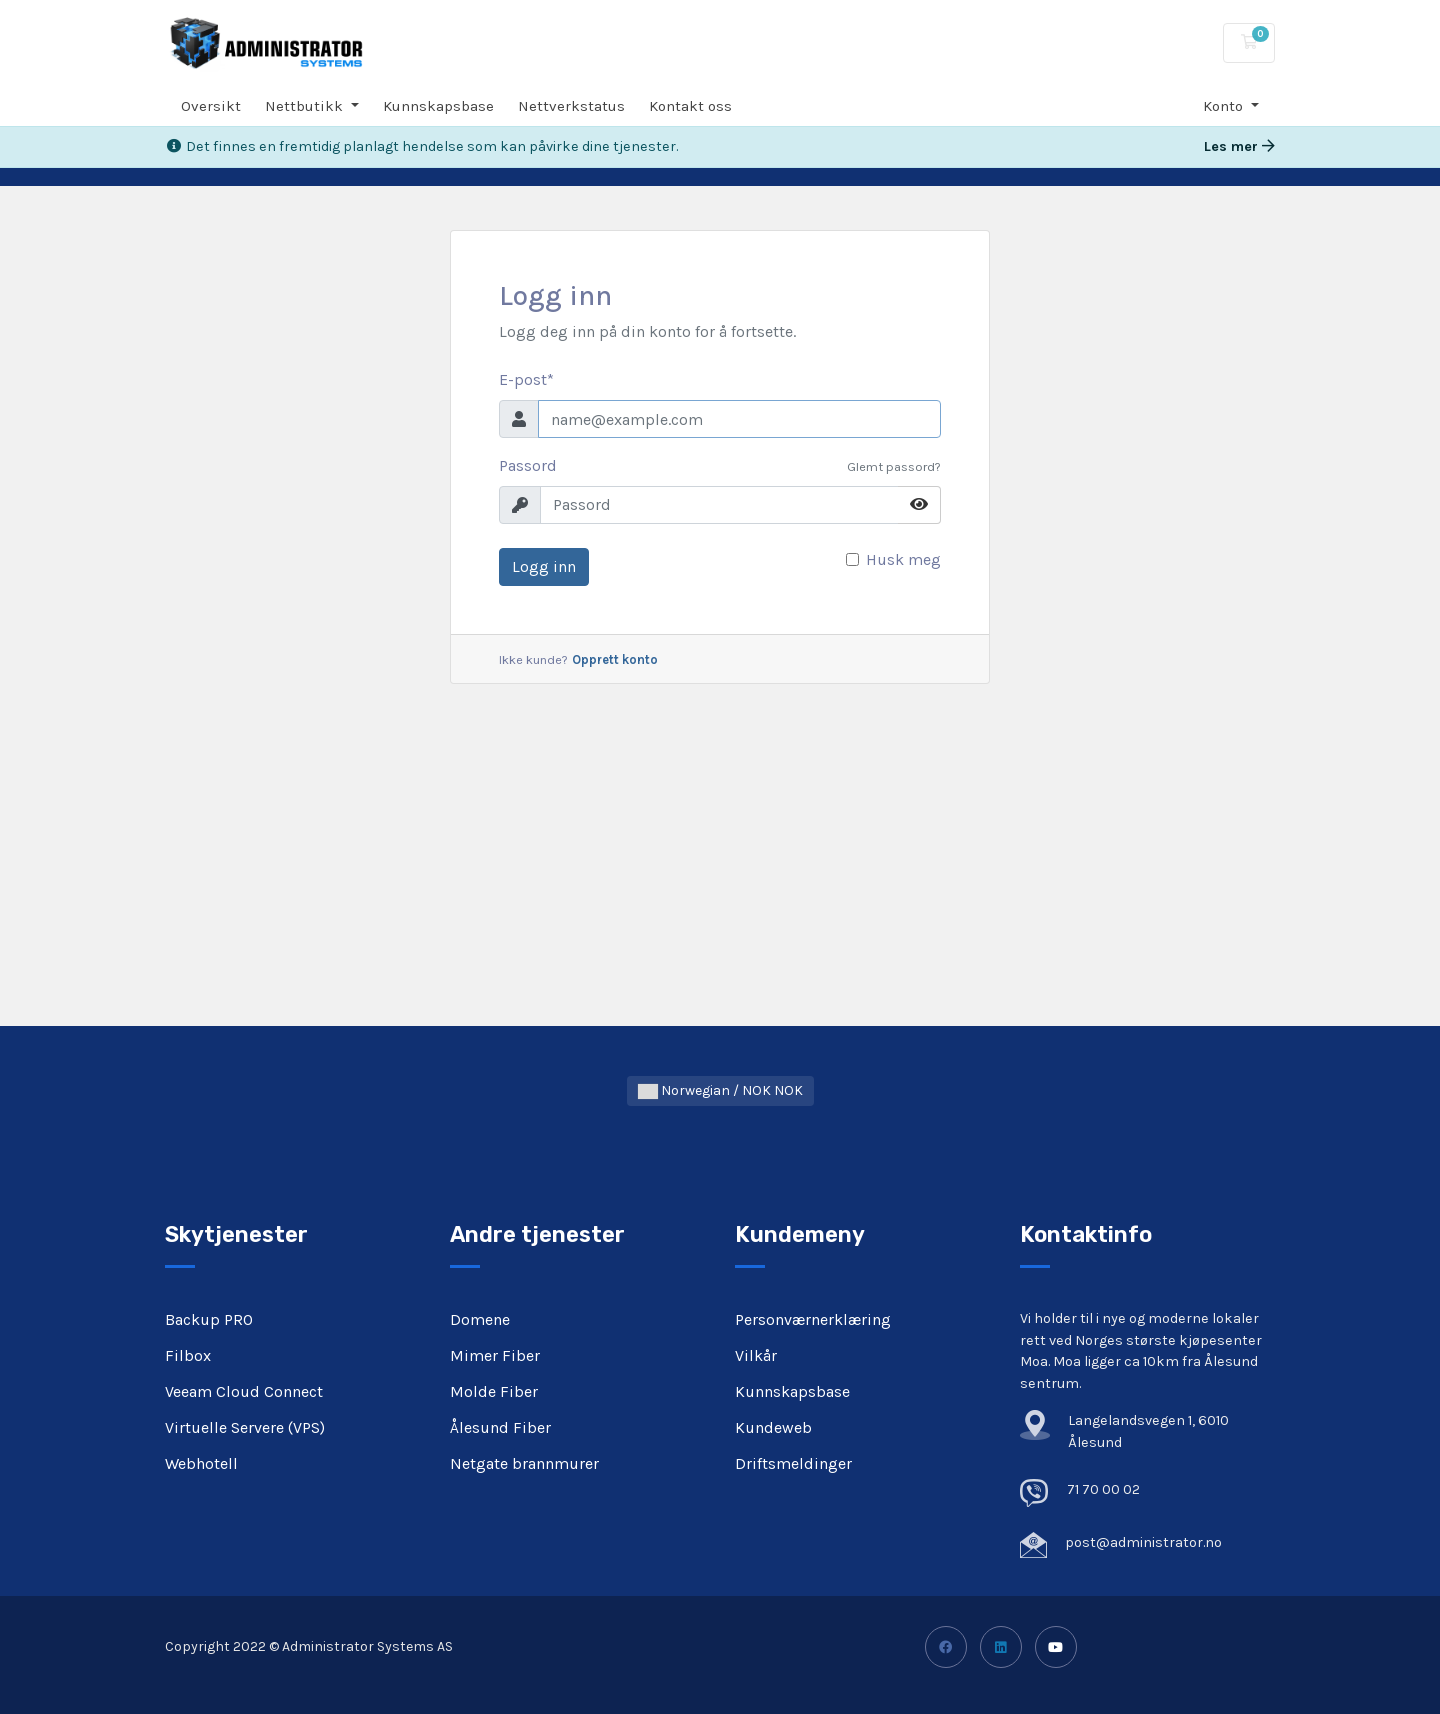  What do you see at coordinates (524, 1463) in the screenshot?
I see `Netgate brannmurer` at bounding box center [524, 1463].